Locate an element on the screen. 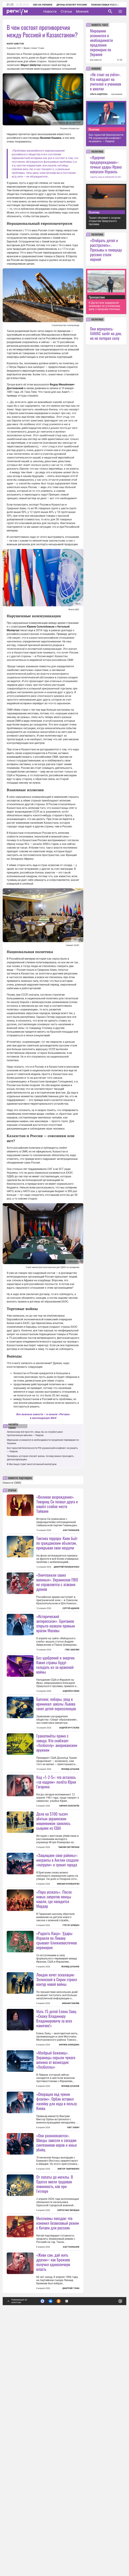  Марина Ахмедова is located at coordinates (69, 2211).